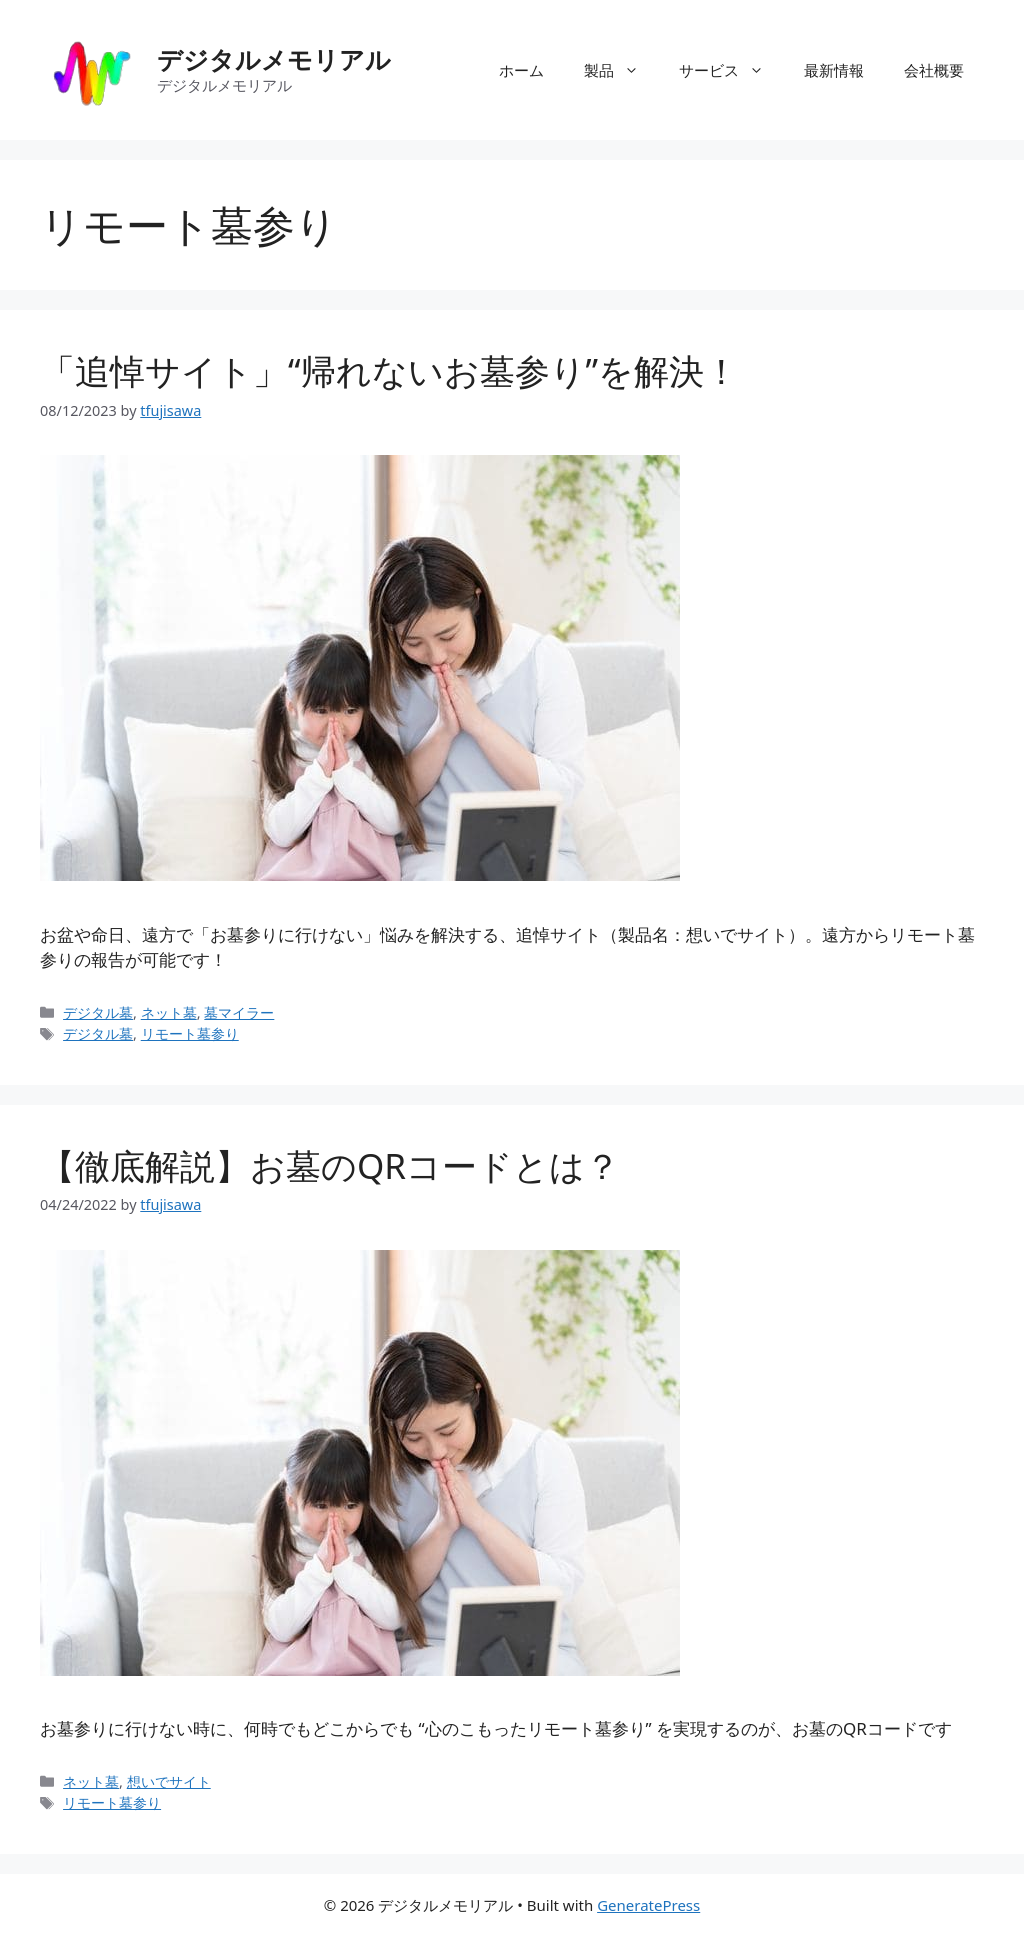  I want to click on リモート墓参り, so click(190, 1033).